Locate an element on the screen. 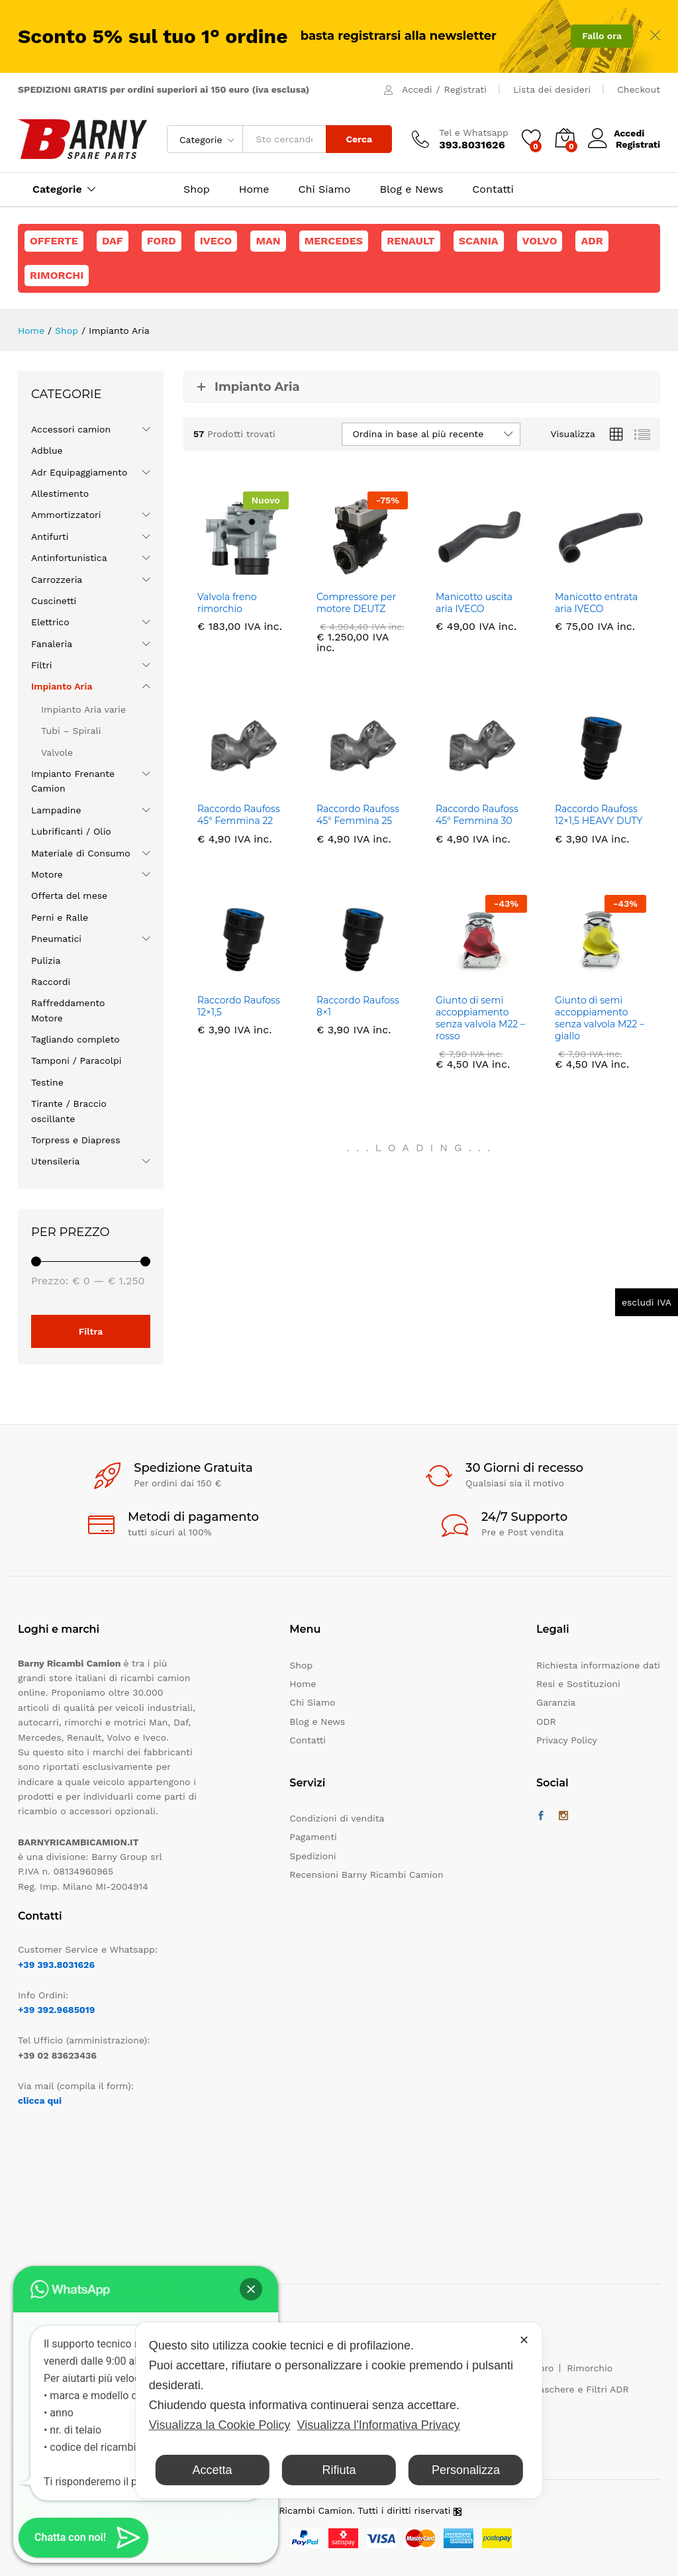 The image size is (678, 2576). Impianto Aria varie is located at coordinates (83, 709).